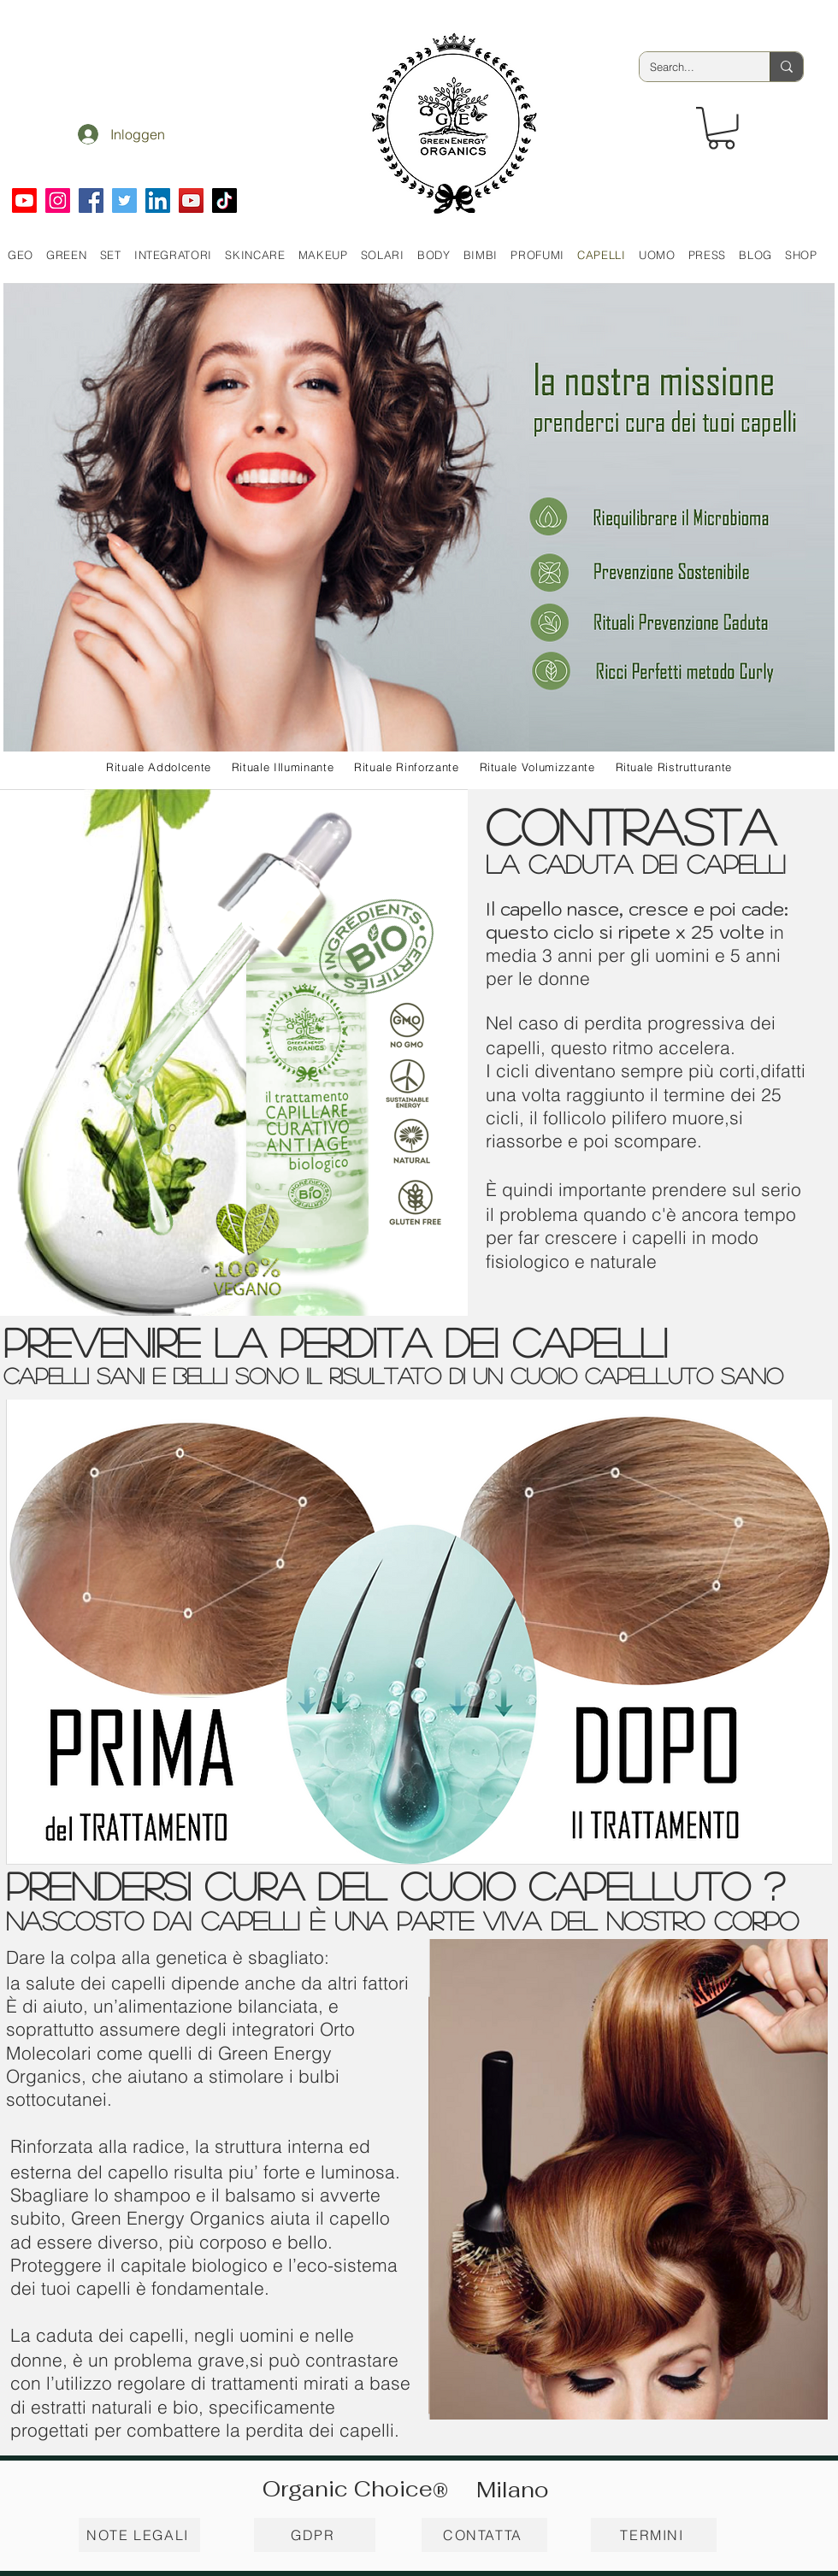 Image resolution: width=838 pixels, height=2576 pixels. I want to click on [Twitter], so click(124, 200).